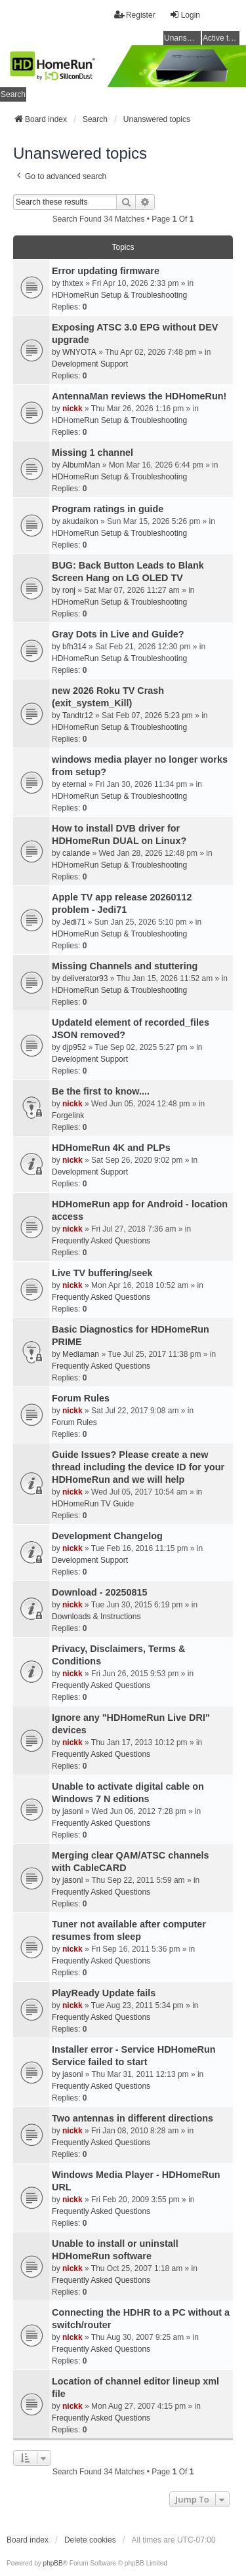 Image resolution: width=246 pixels, height=2576 pixels. Describe the element at coordinates (182, 38) in the screenshot. I see `Unanswered topics [menuitem]` at that location.